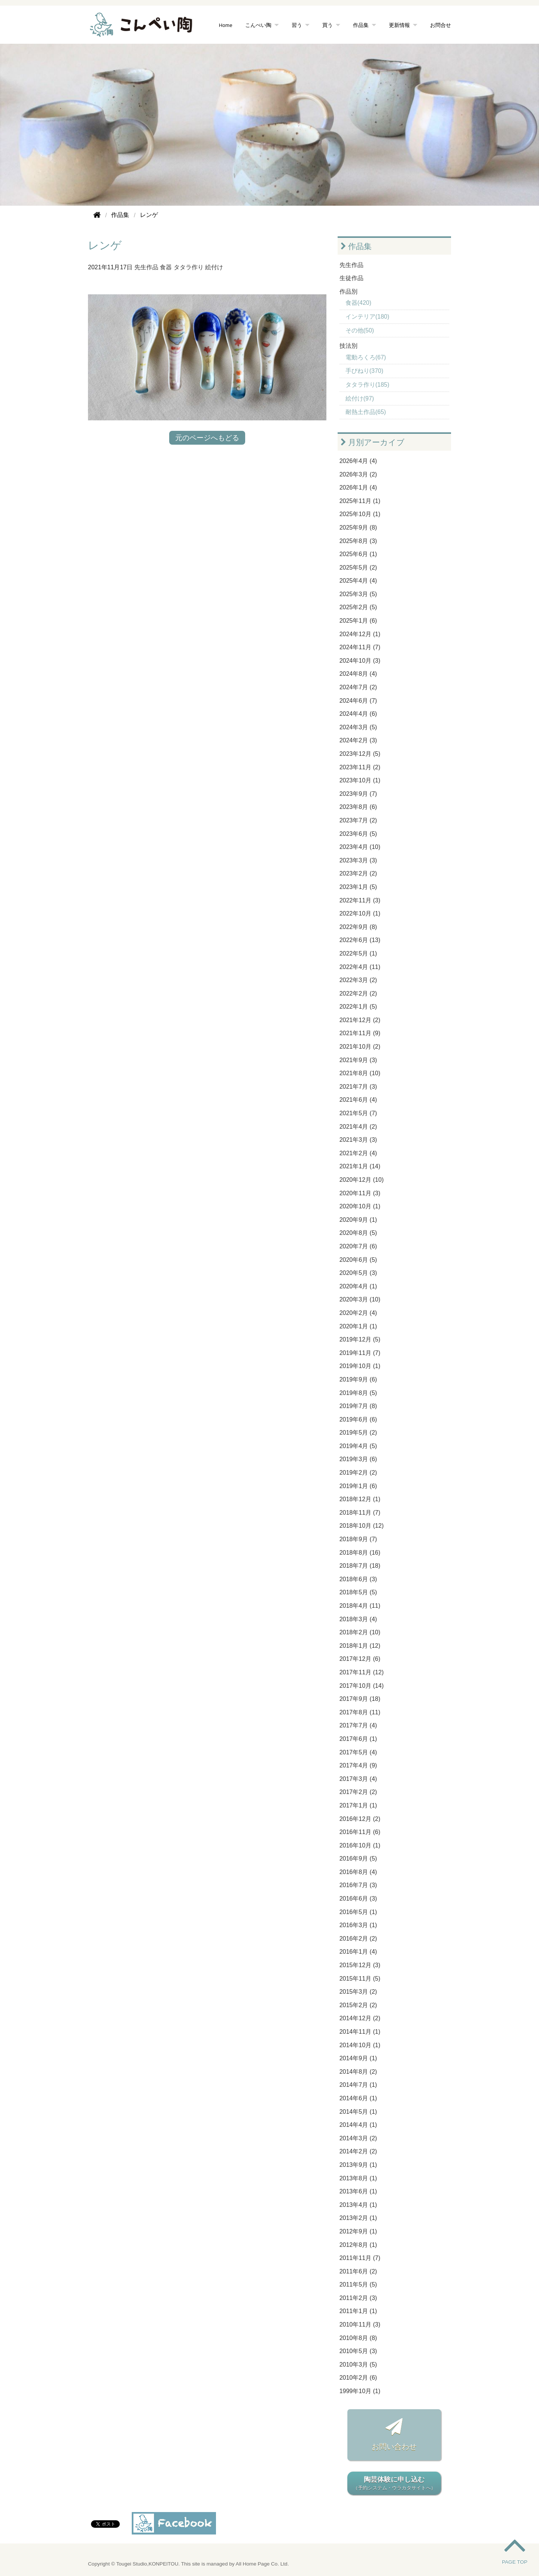  What do you see at coordinates (358, 2098) in the screenshot?
I see `2014年6月 (1)` at bounding box center [358, 2098].